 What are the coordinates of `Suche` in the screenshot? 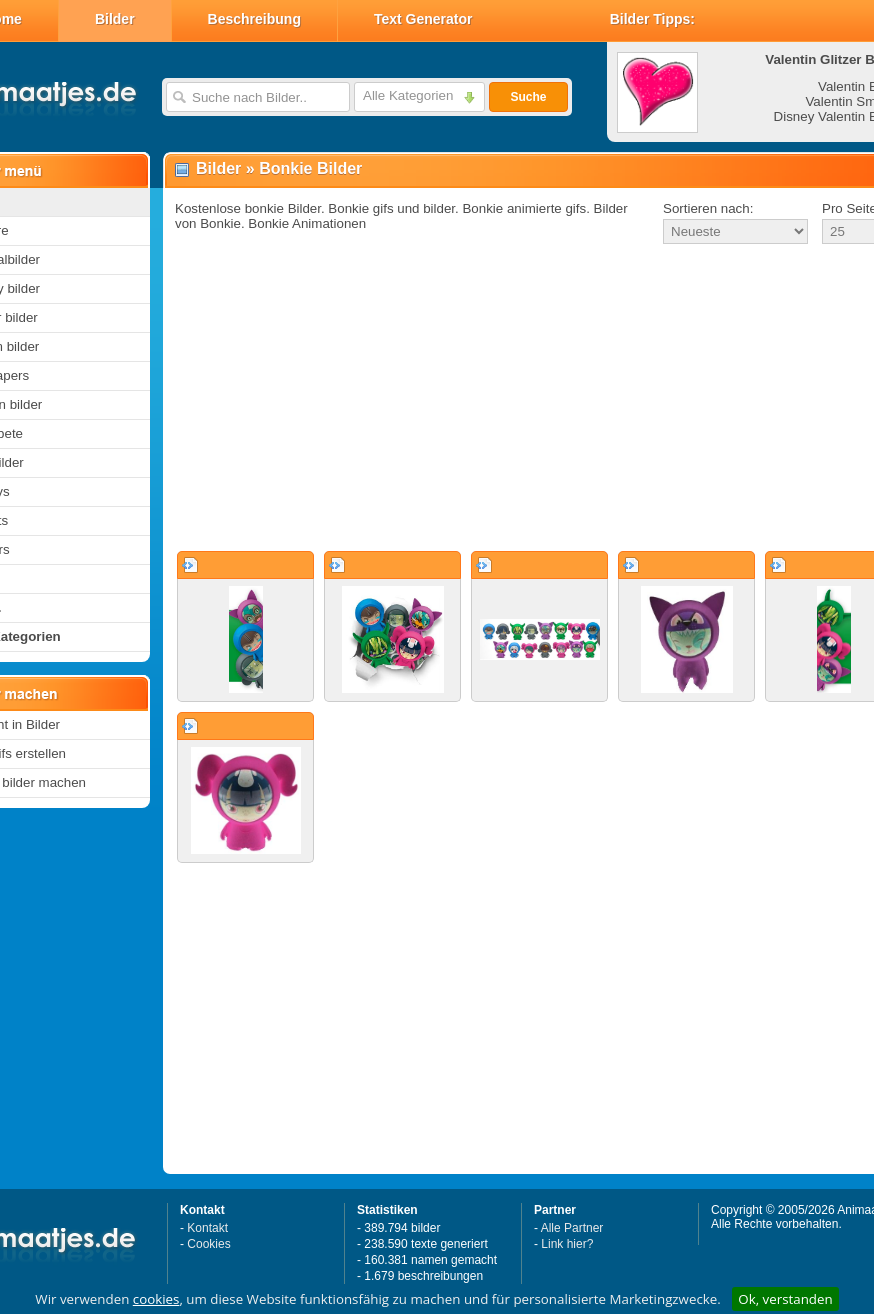 It's located at (528, 97).